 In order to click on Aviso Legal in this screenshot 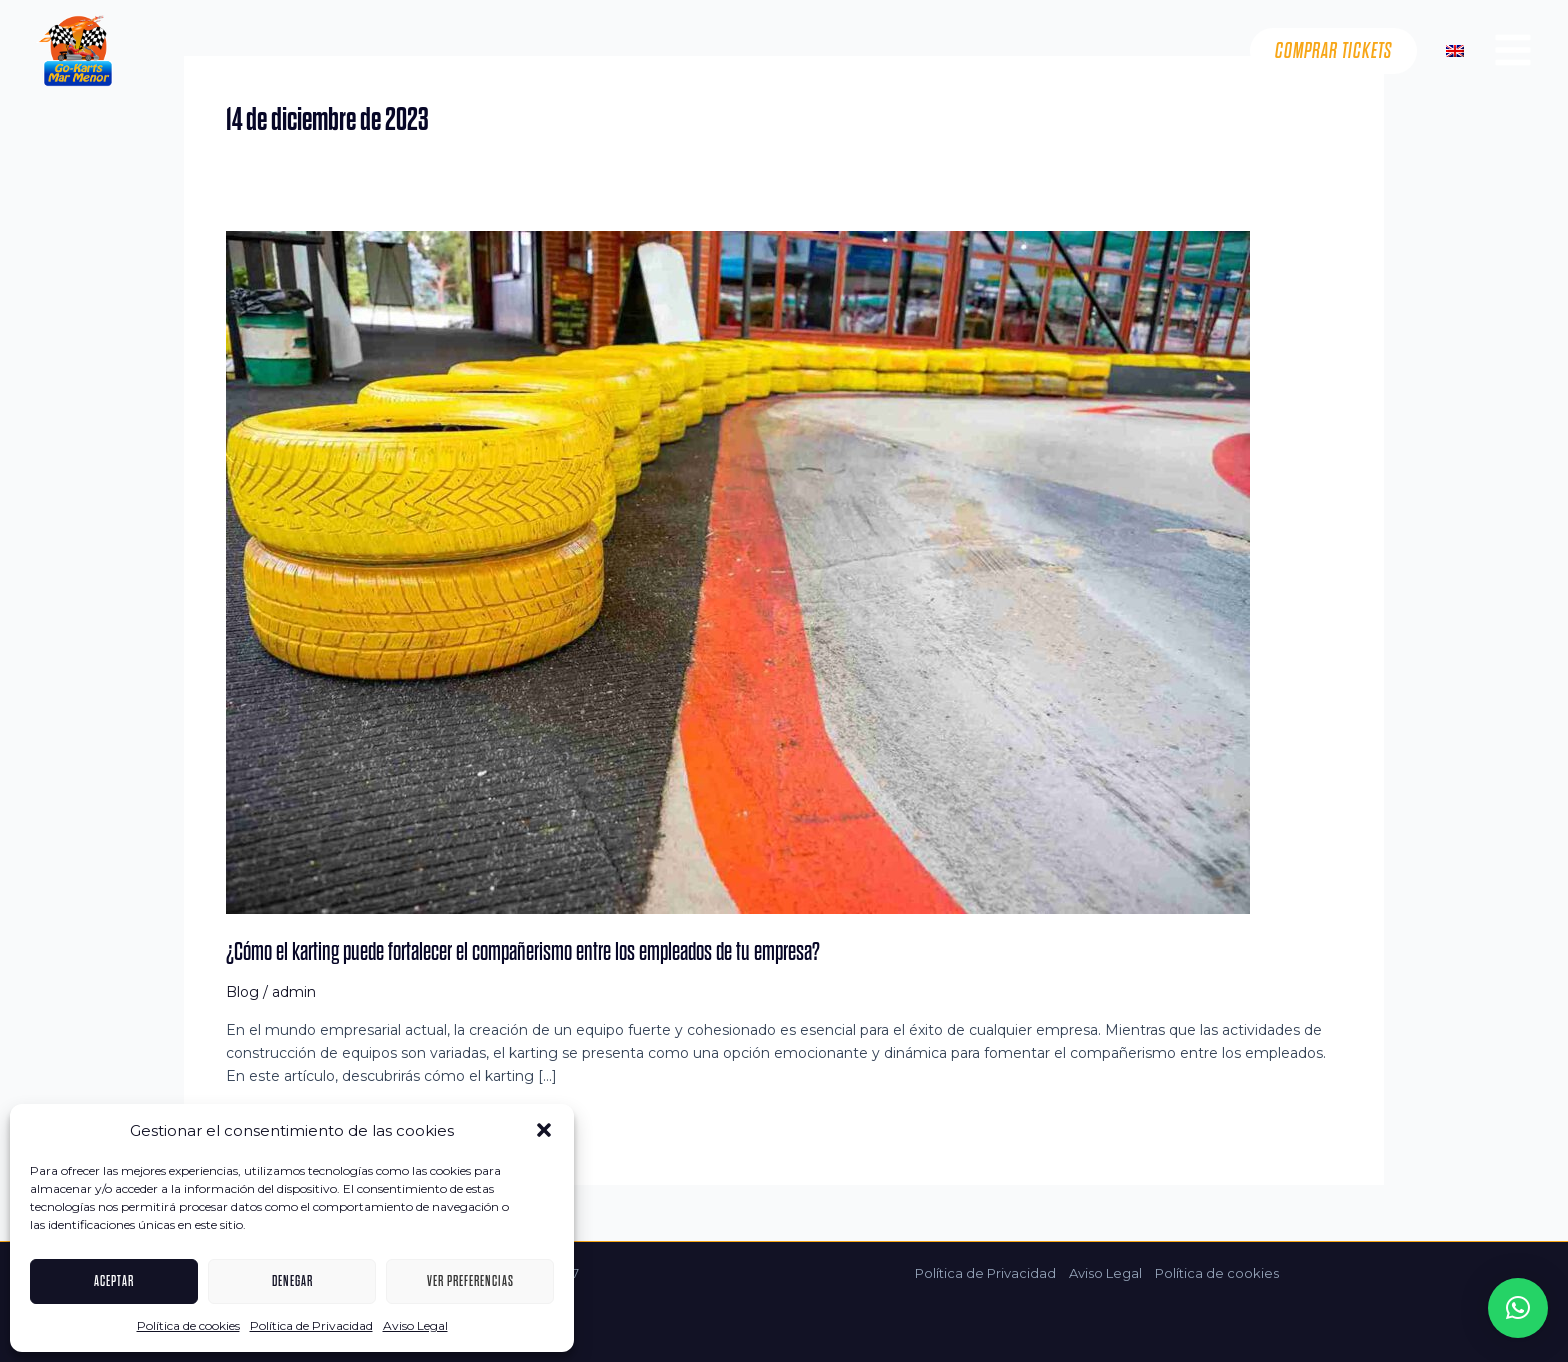, I will do `click(415, 1325)`.